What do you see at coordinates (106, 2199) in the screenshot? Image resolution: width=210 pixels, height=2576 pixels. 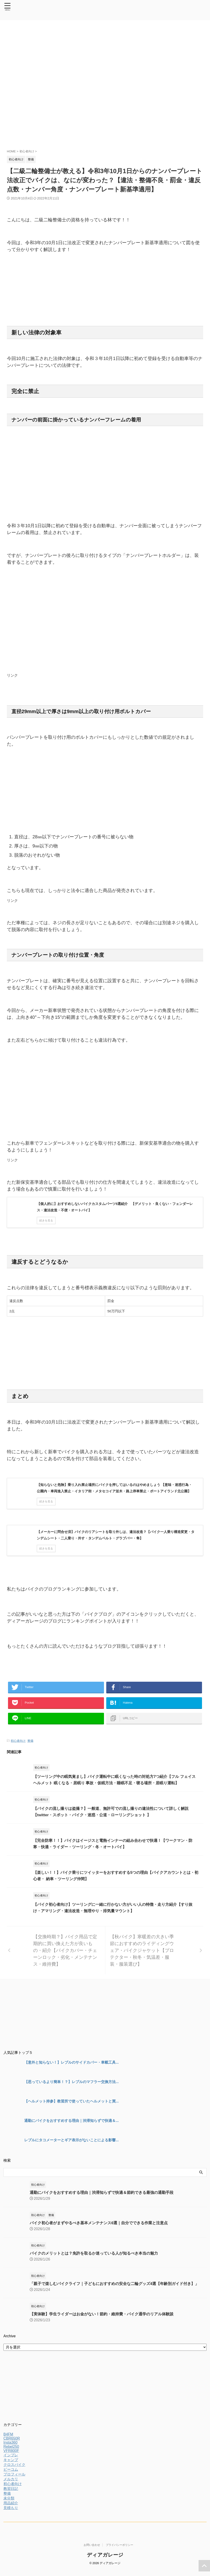 I see `通勤にバイクをおすすめする理由｜渋滞知らずで快適＆節約できる最強の通勤手段` at bounding box center [106, 2199].